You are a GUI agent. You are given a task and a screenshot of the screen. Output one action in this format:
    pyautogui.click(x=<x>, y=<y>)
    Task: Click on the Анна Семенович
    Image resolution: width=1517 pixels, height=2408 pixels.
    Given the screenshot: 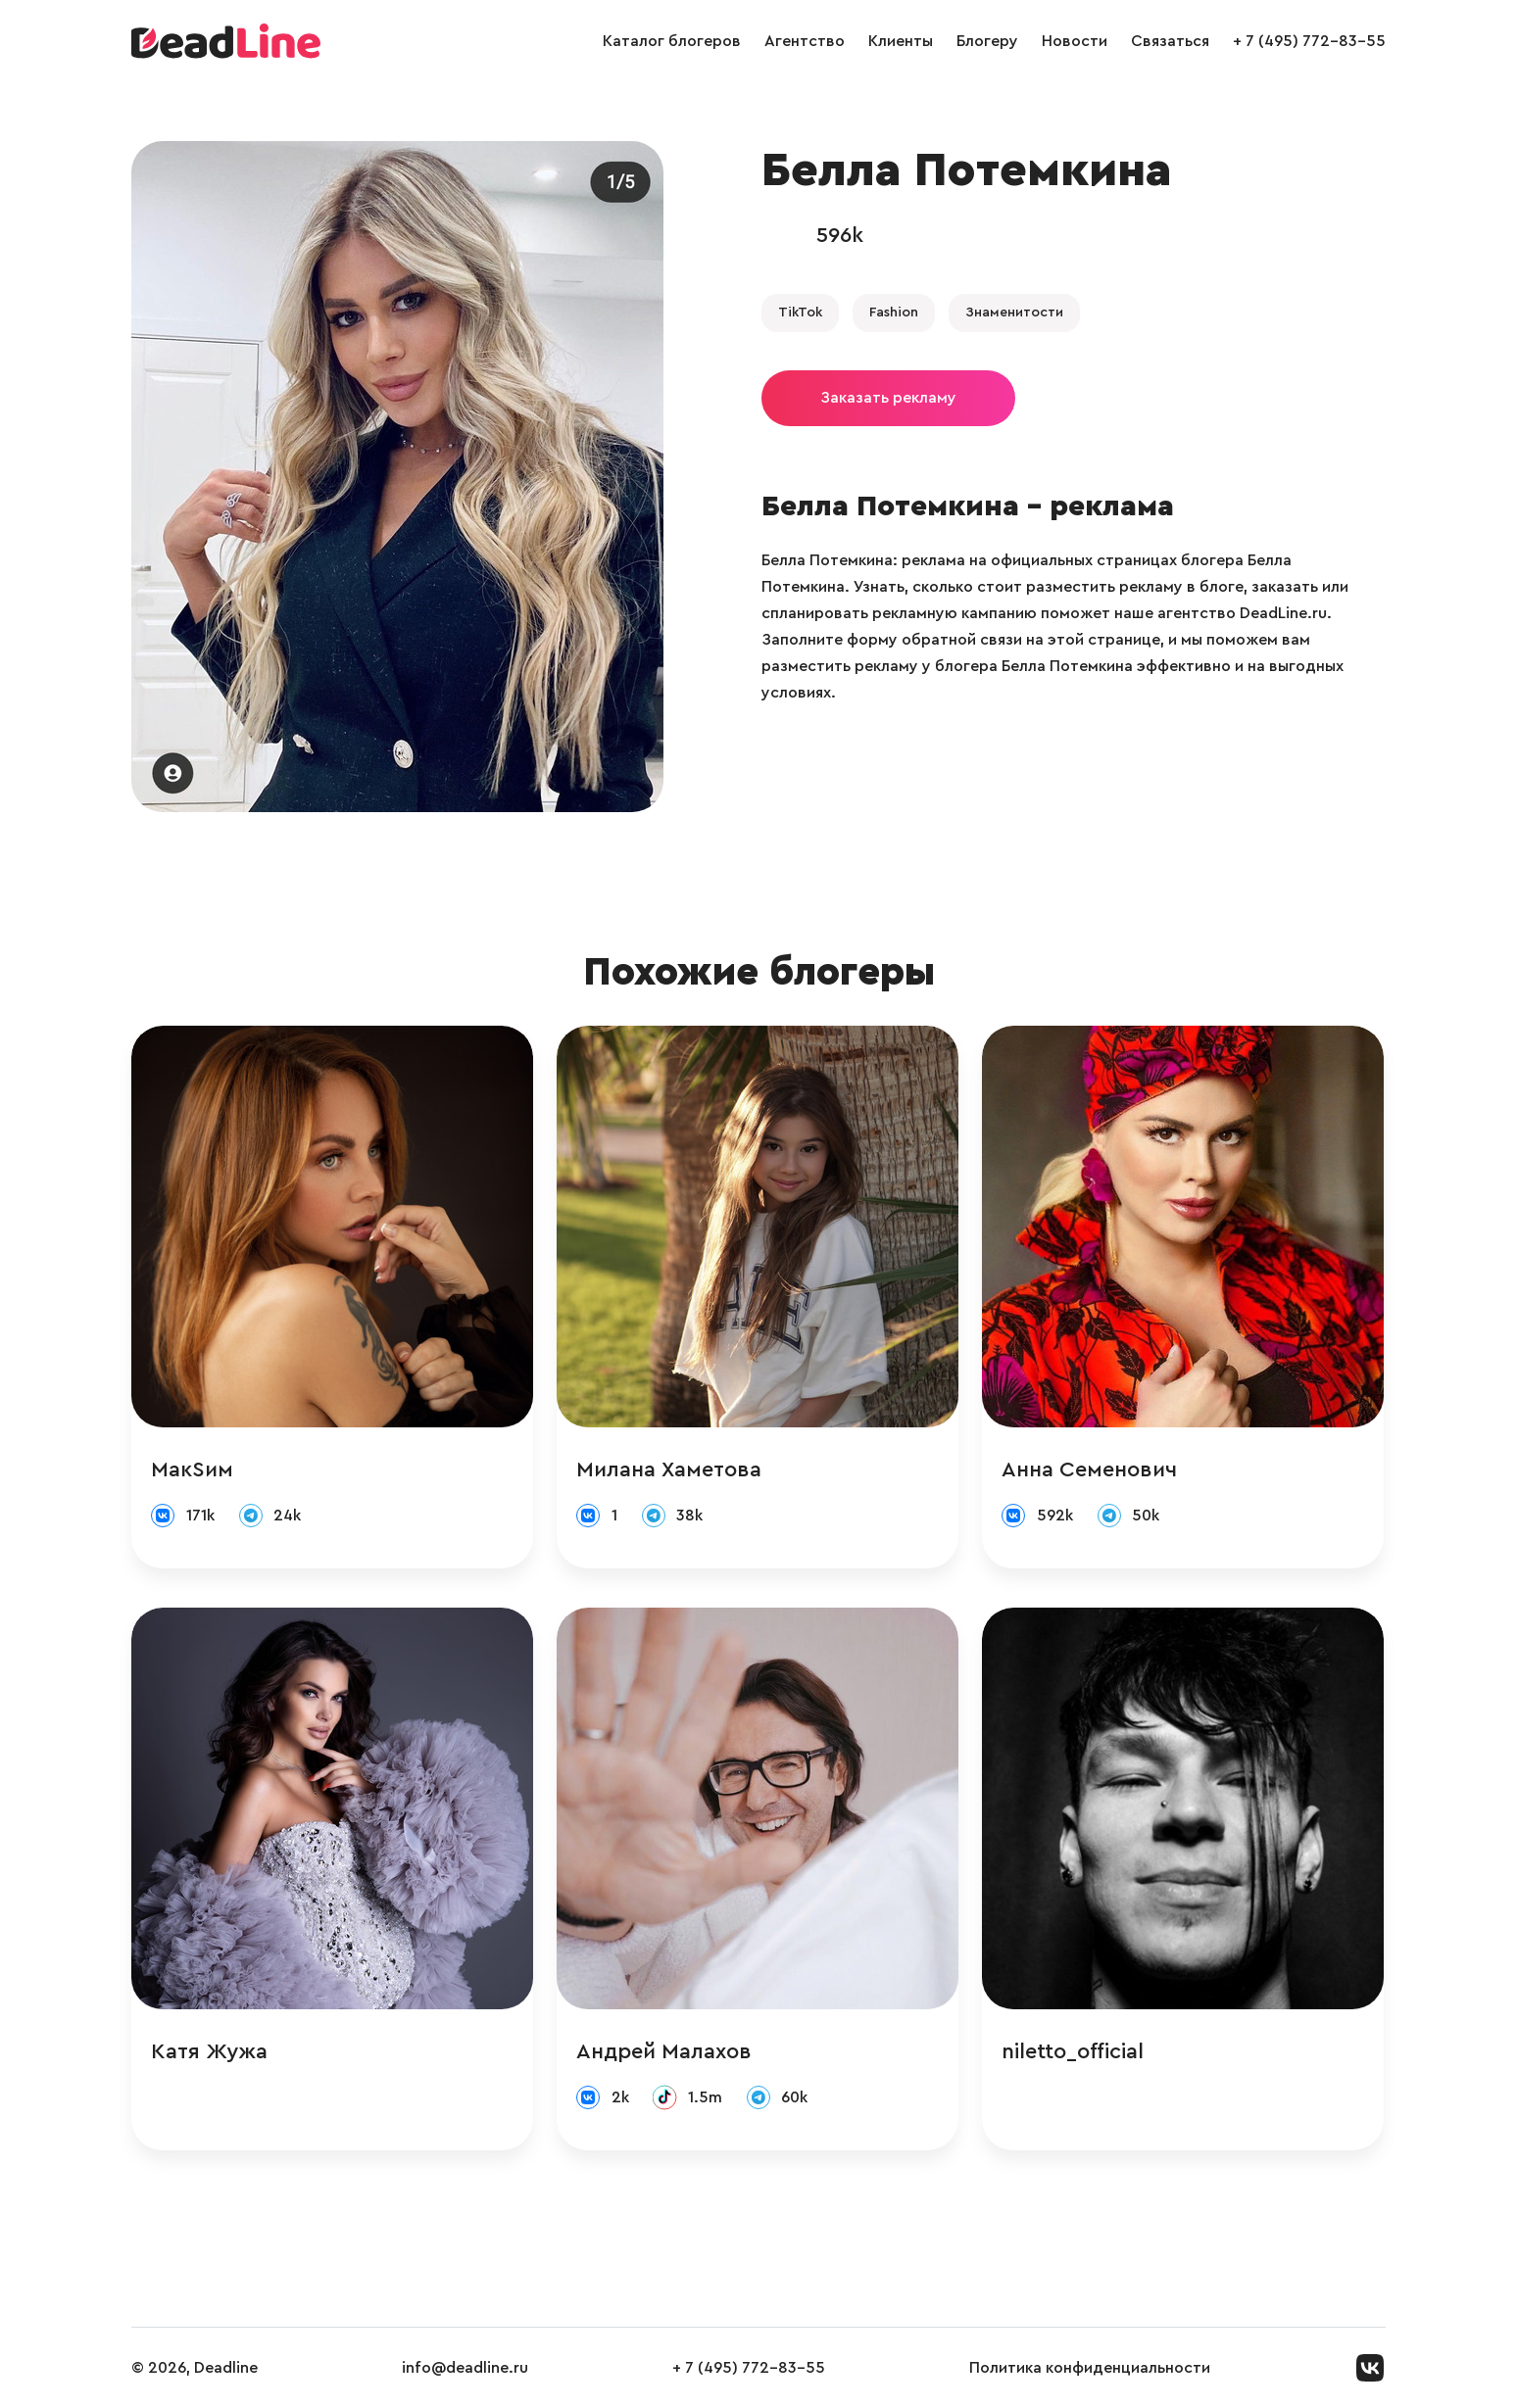 What is the action you would take?
    pyautogui.click(x=1089, y=1469)
    